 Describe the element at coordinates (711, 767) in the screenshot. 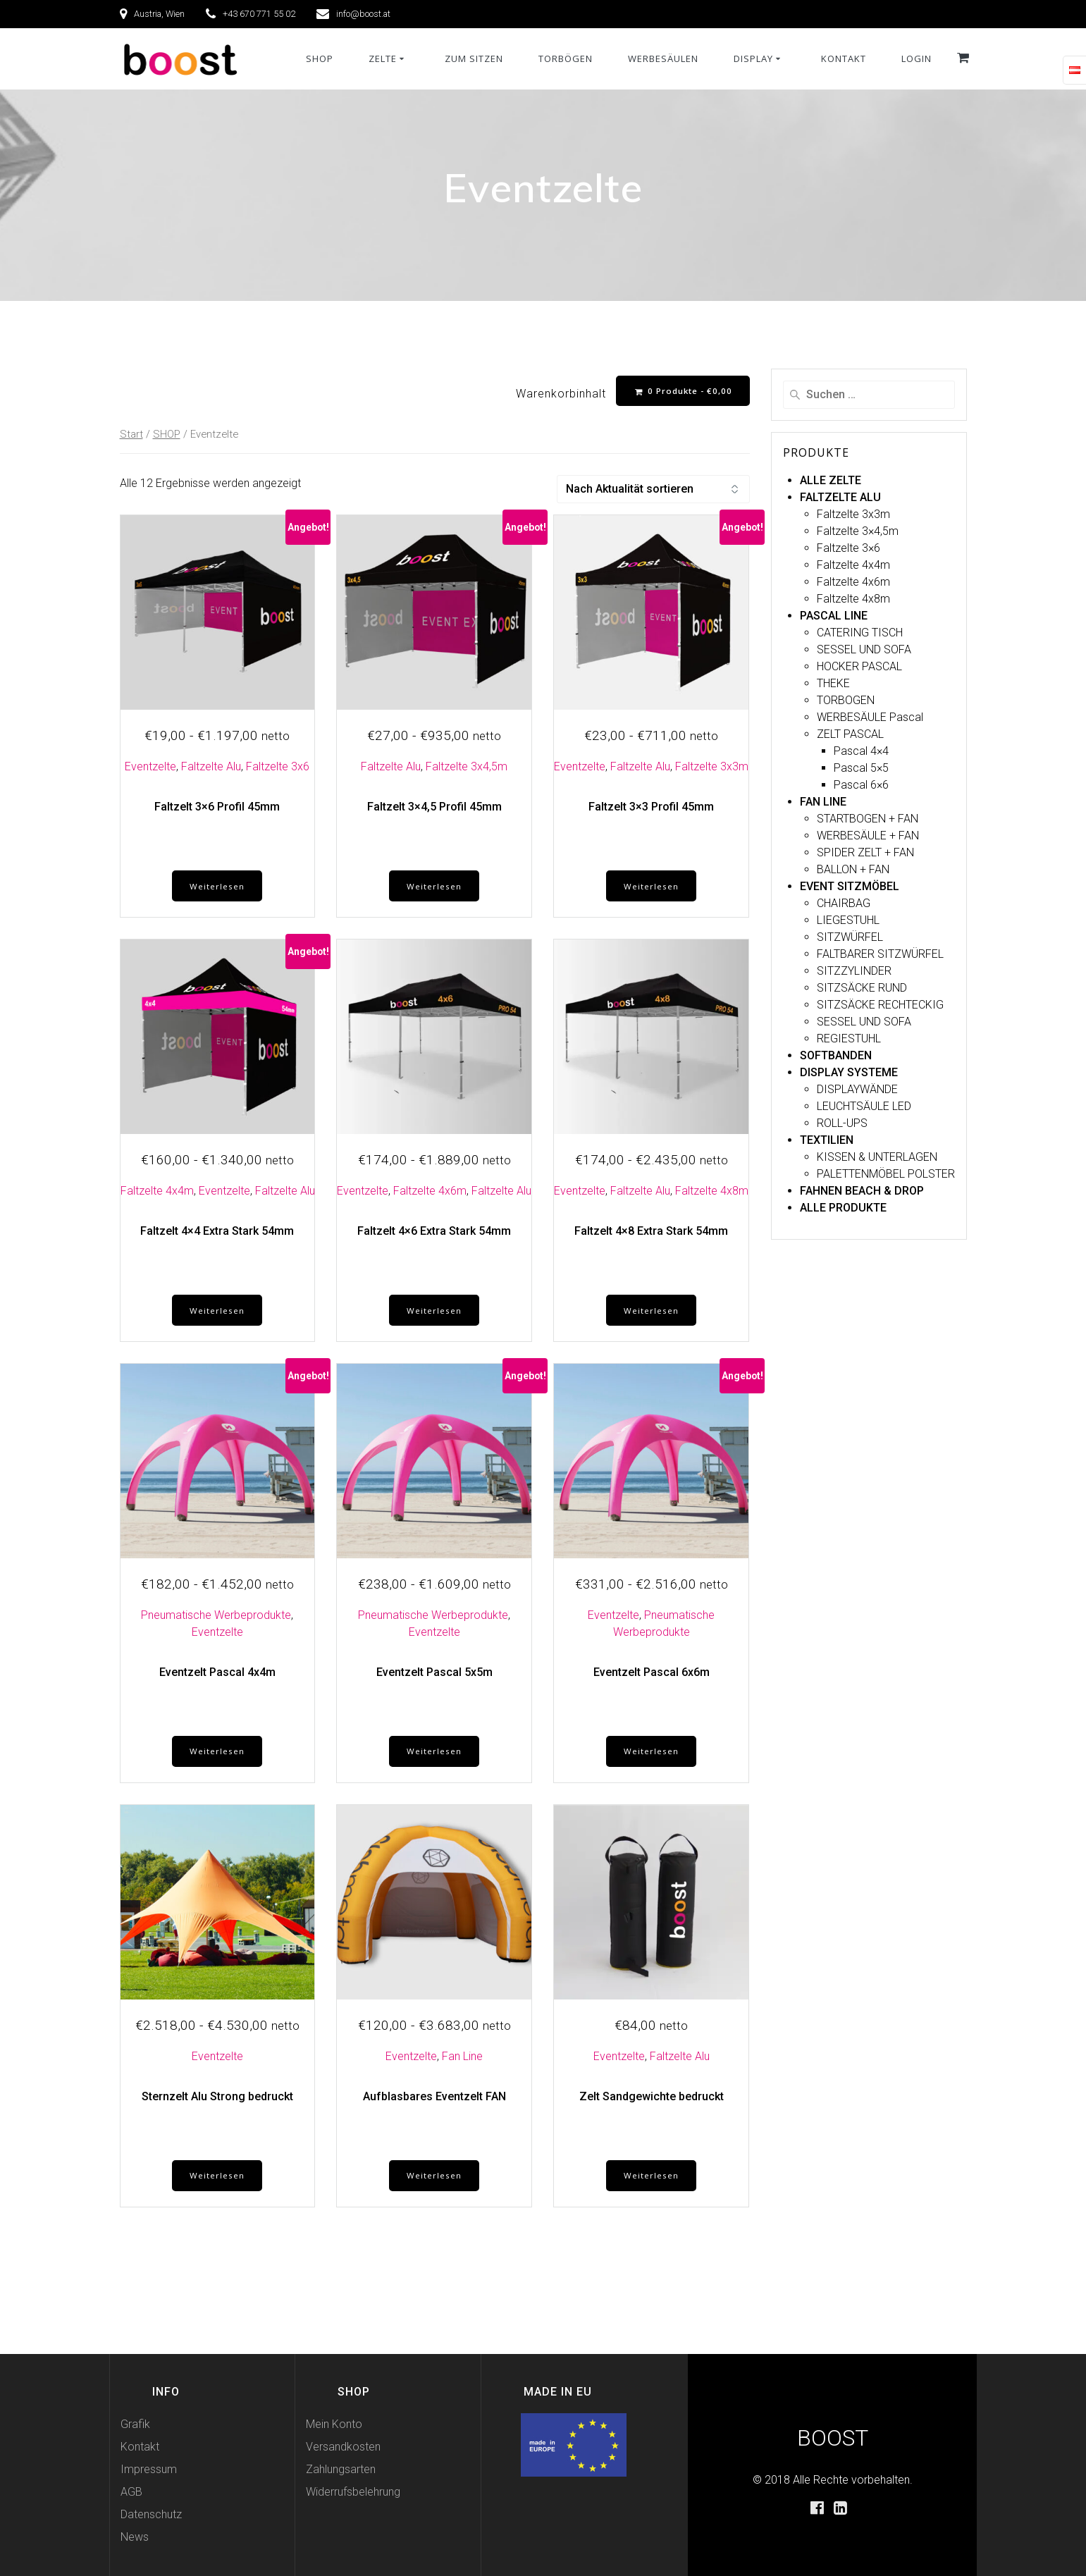

I see `Faltzelte 3x3m` at that location.